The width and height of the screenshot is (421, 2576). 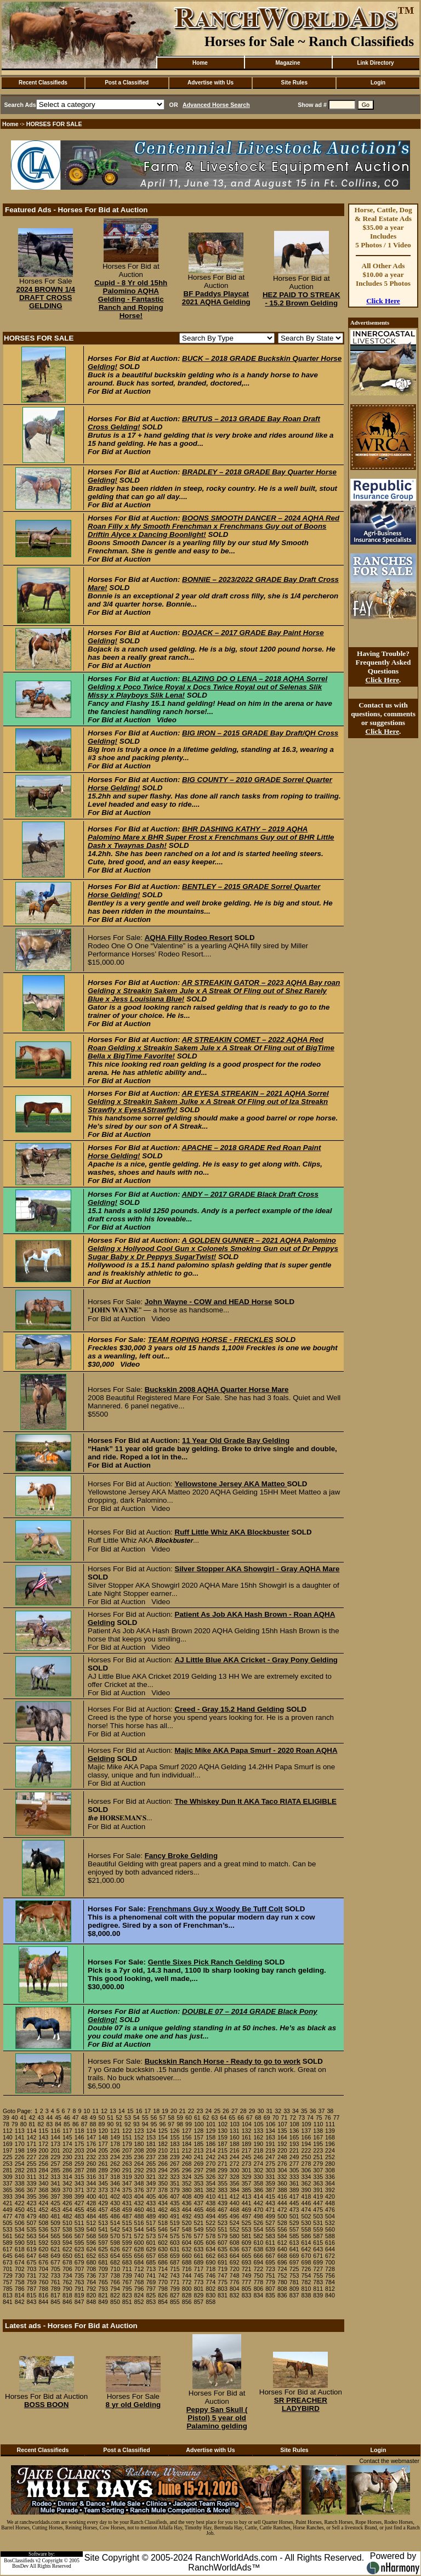 What do you see at coordinates (187, 2183) in the screenshot?
I see `352` at bounding box center [187, 2183].